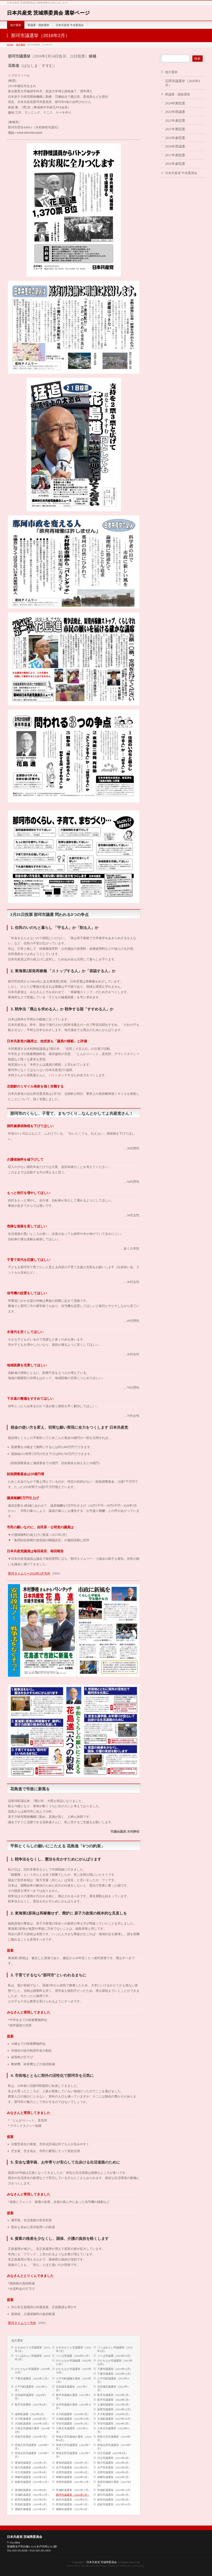 The height and width of the screenshot is (2576, 212). Describe the element at coordinates (73, 2477) in the screenshot. I see `神栖市議選挙（2020年2月）` at that location.